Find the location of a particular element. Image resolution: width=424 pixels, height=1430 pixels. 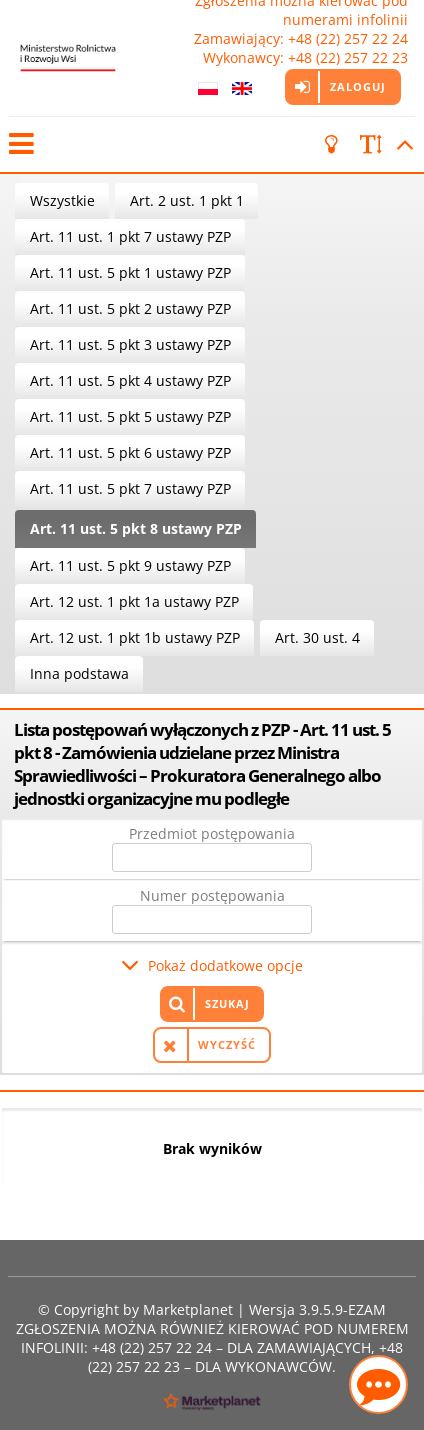

Art. 30 ust. 4 is located at coordinates (317, 637).